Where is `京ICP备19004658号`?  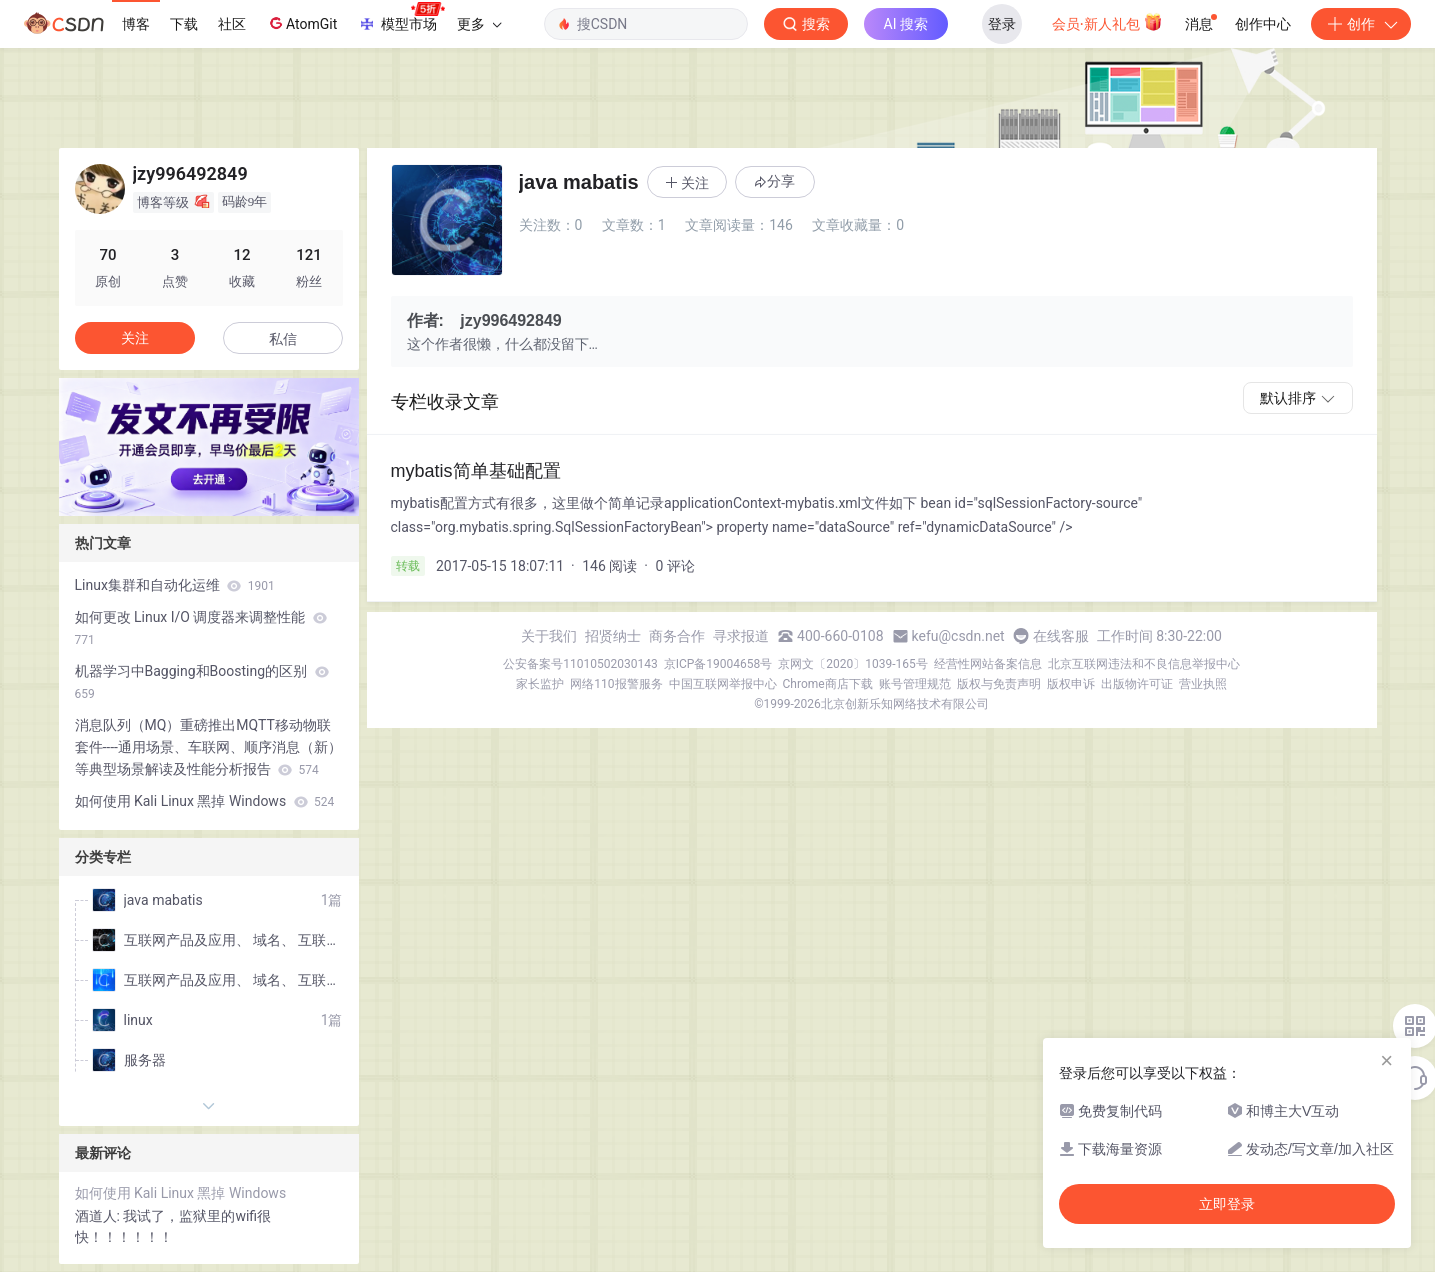 京ICP备19004658号 is located at coordinates (718, 664).